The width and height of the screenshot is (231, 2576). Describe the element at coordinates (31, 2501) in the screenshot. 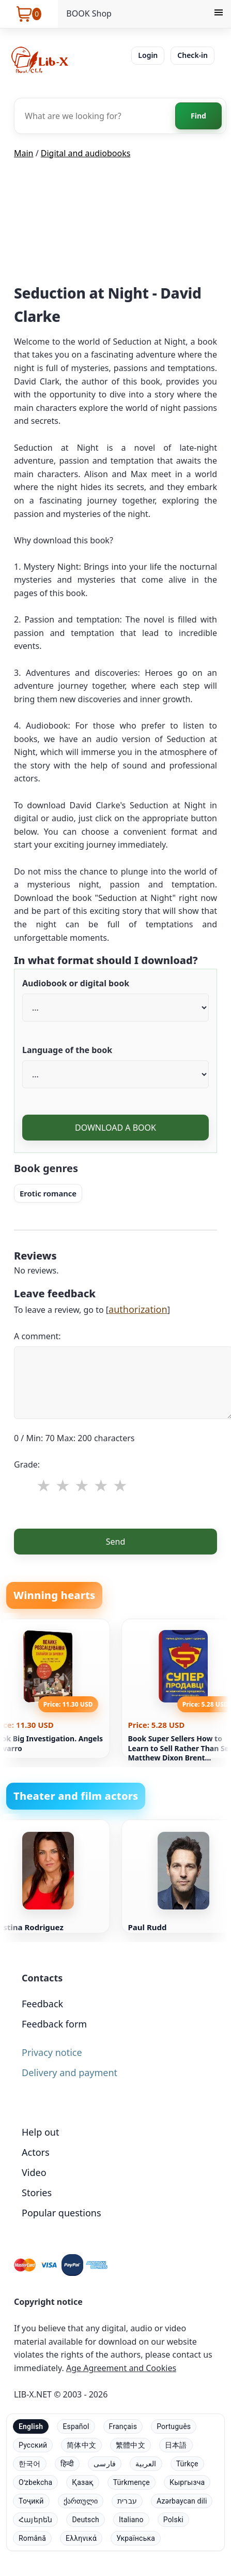

I see `Тоҷикӣ` at that location.